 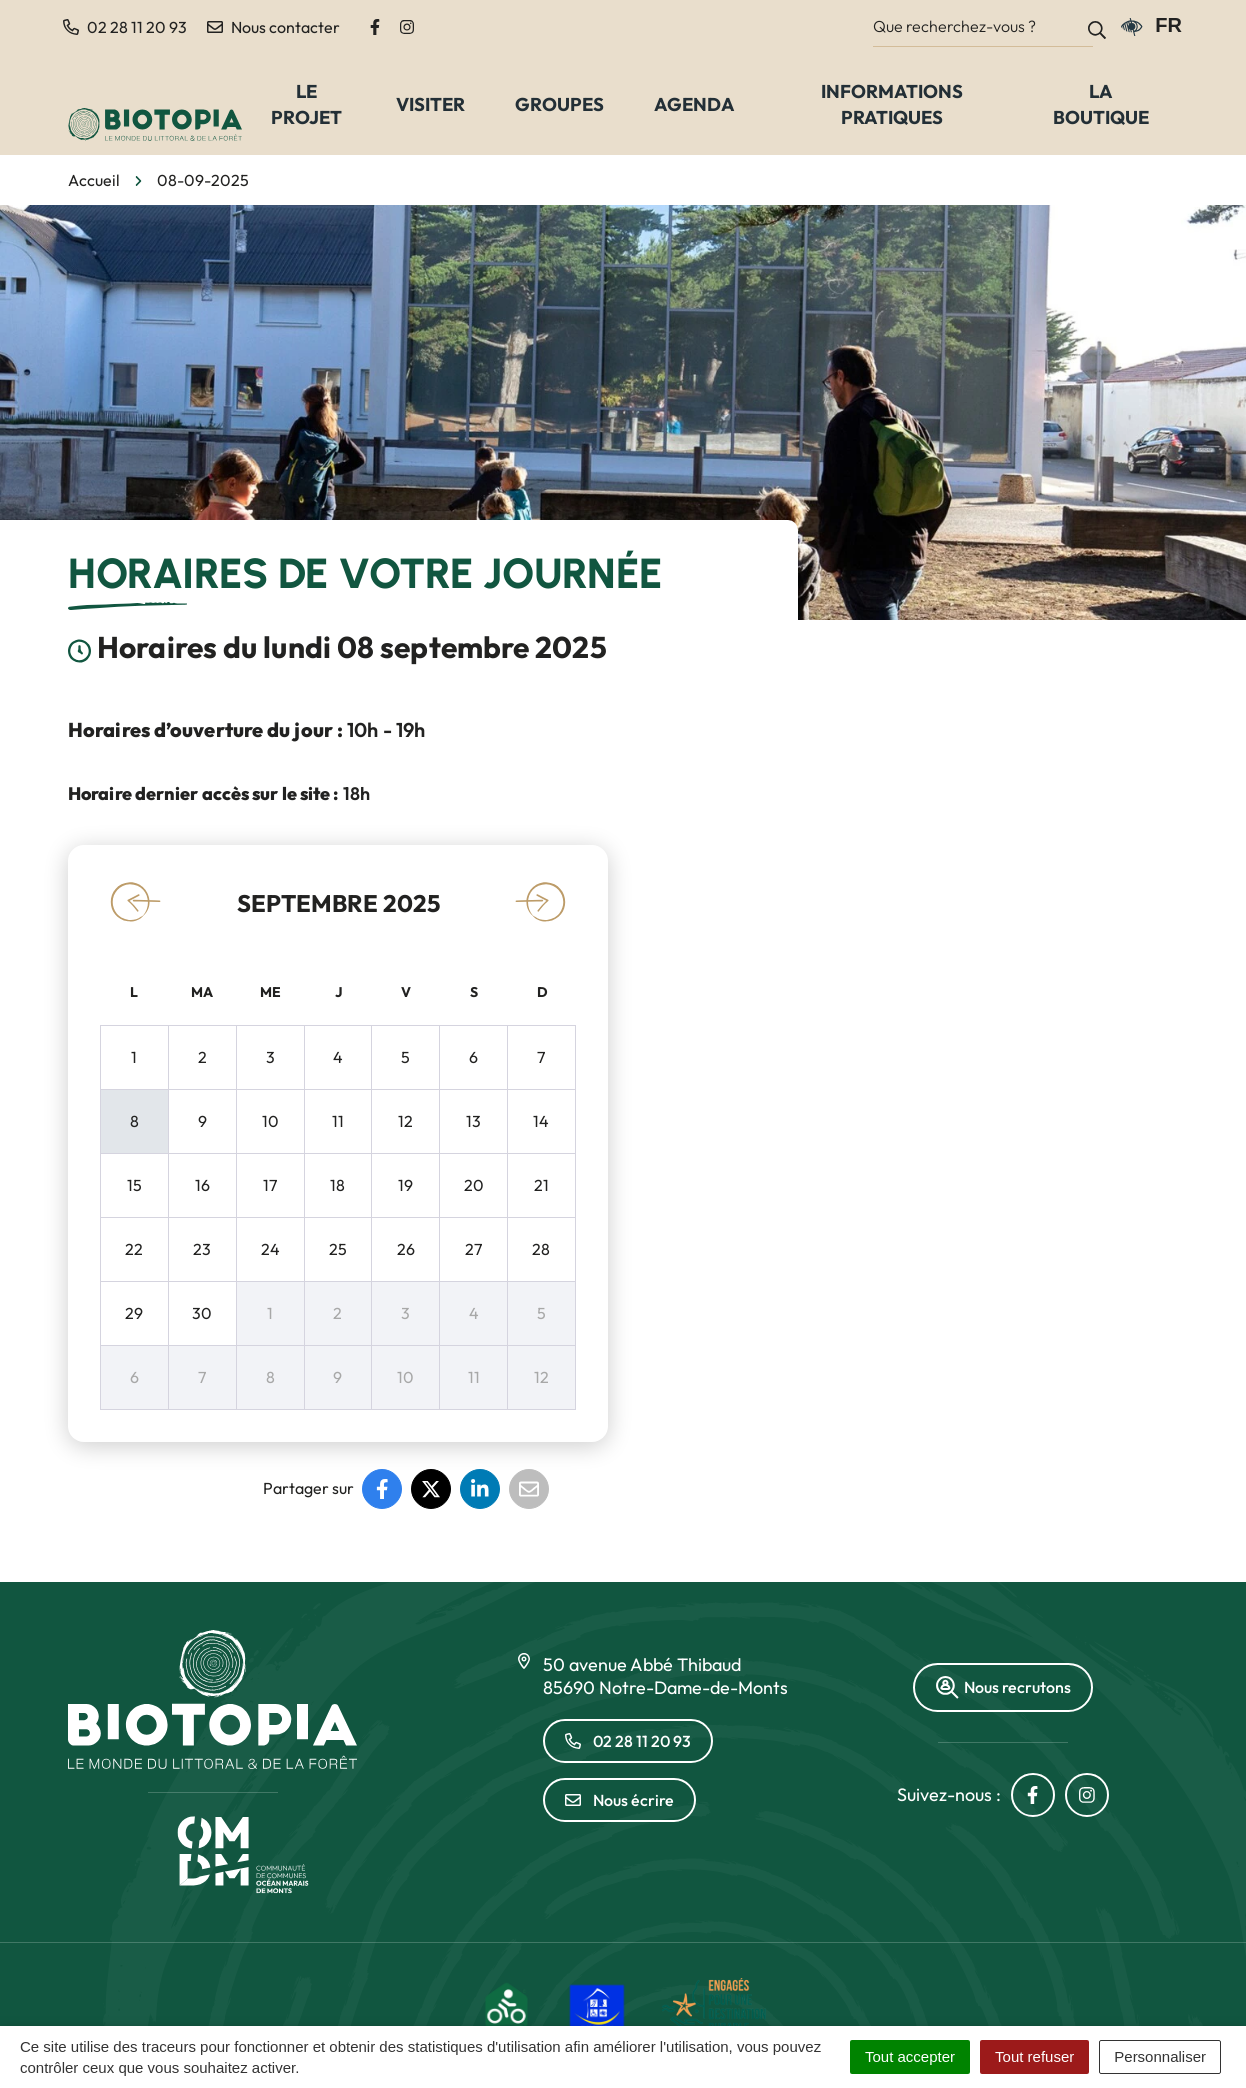 I want to click on Visiter, so click(x=430, y=104).